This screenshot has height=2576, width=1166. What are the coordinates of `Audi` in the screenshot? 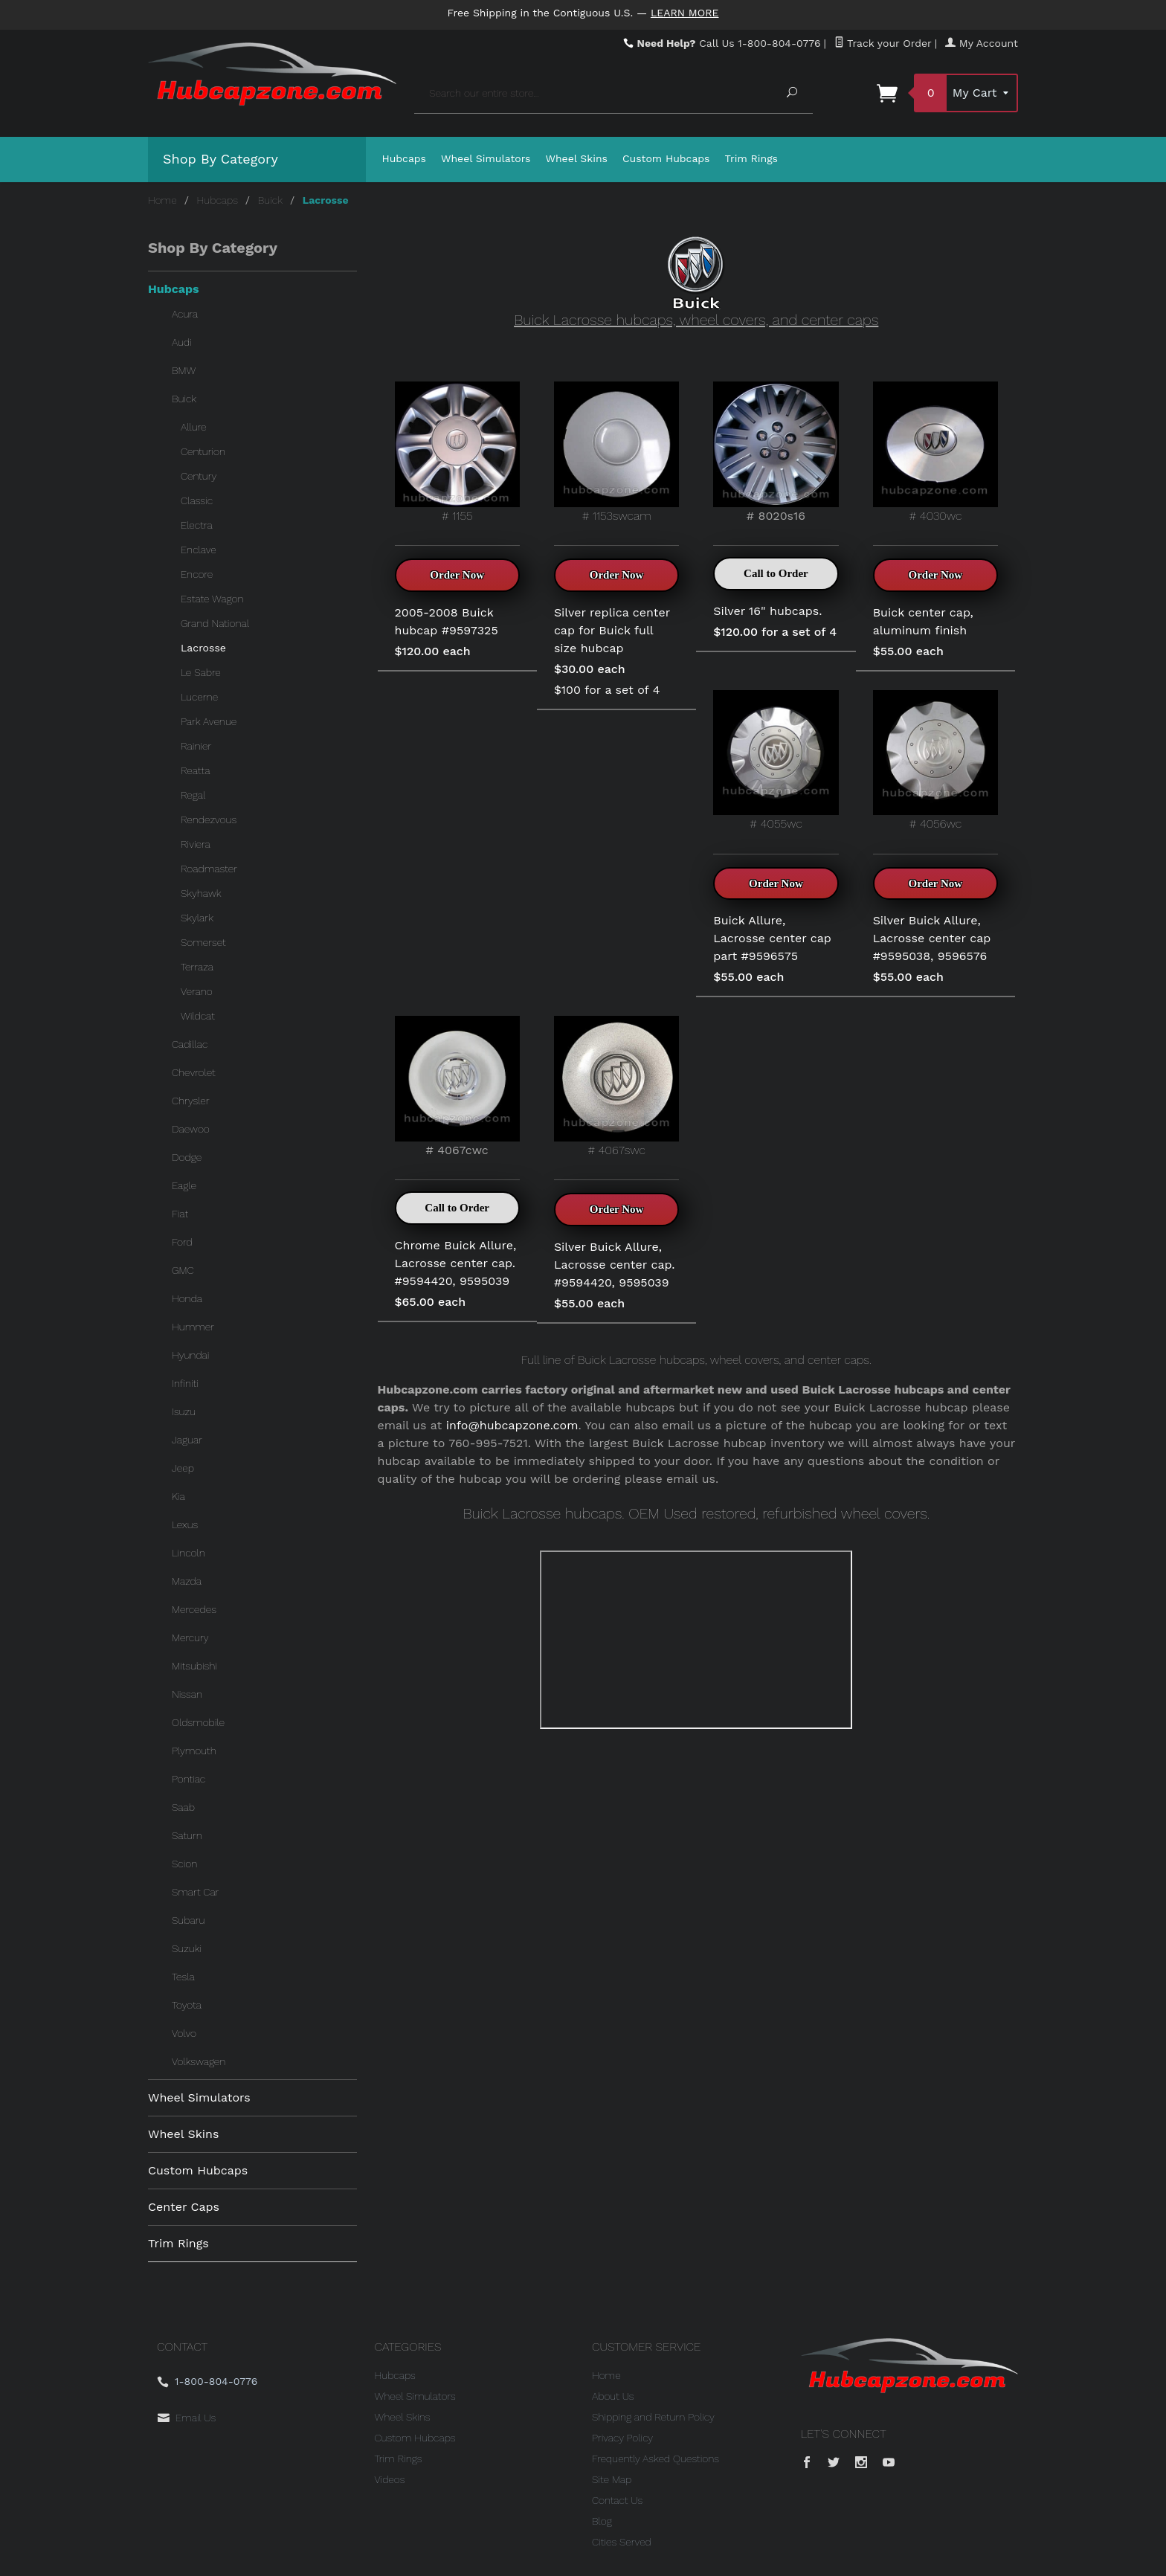 It's located at (182, 342).